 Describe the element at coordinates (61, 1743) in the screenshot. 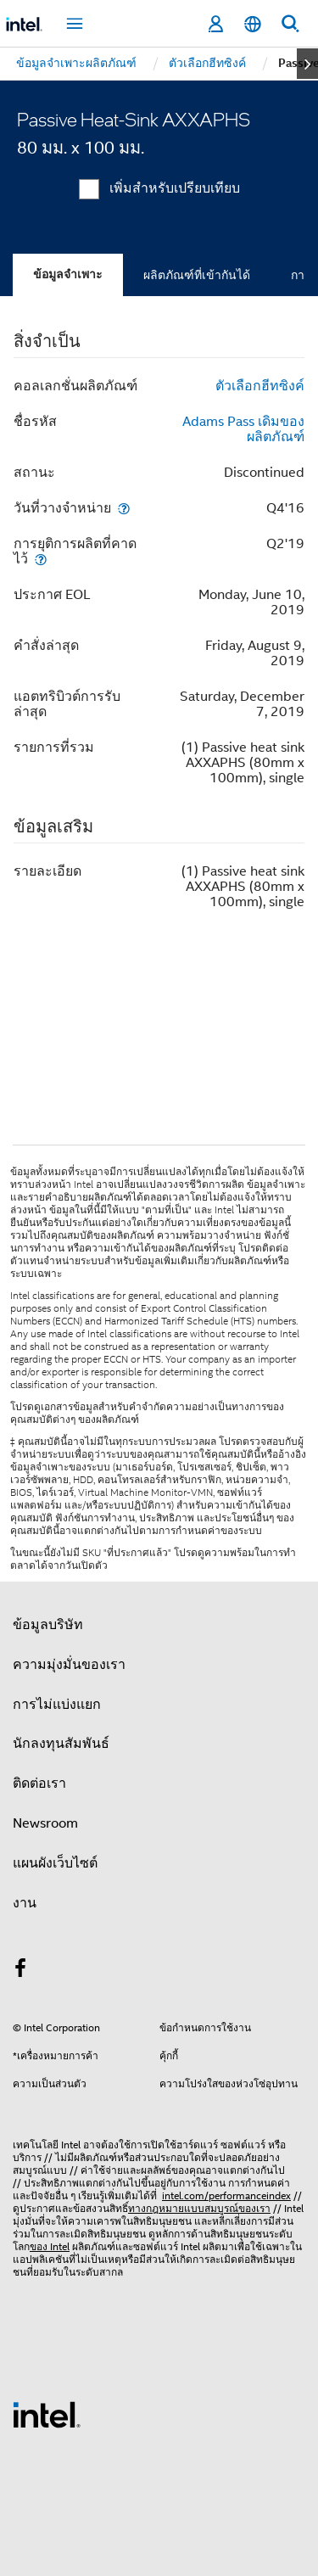

I see `นักลงทุนสัมพันธ์` at that location.